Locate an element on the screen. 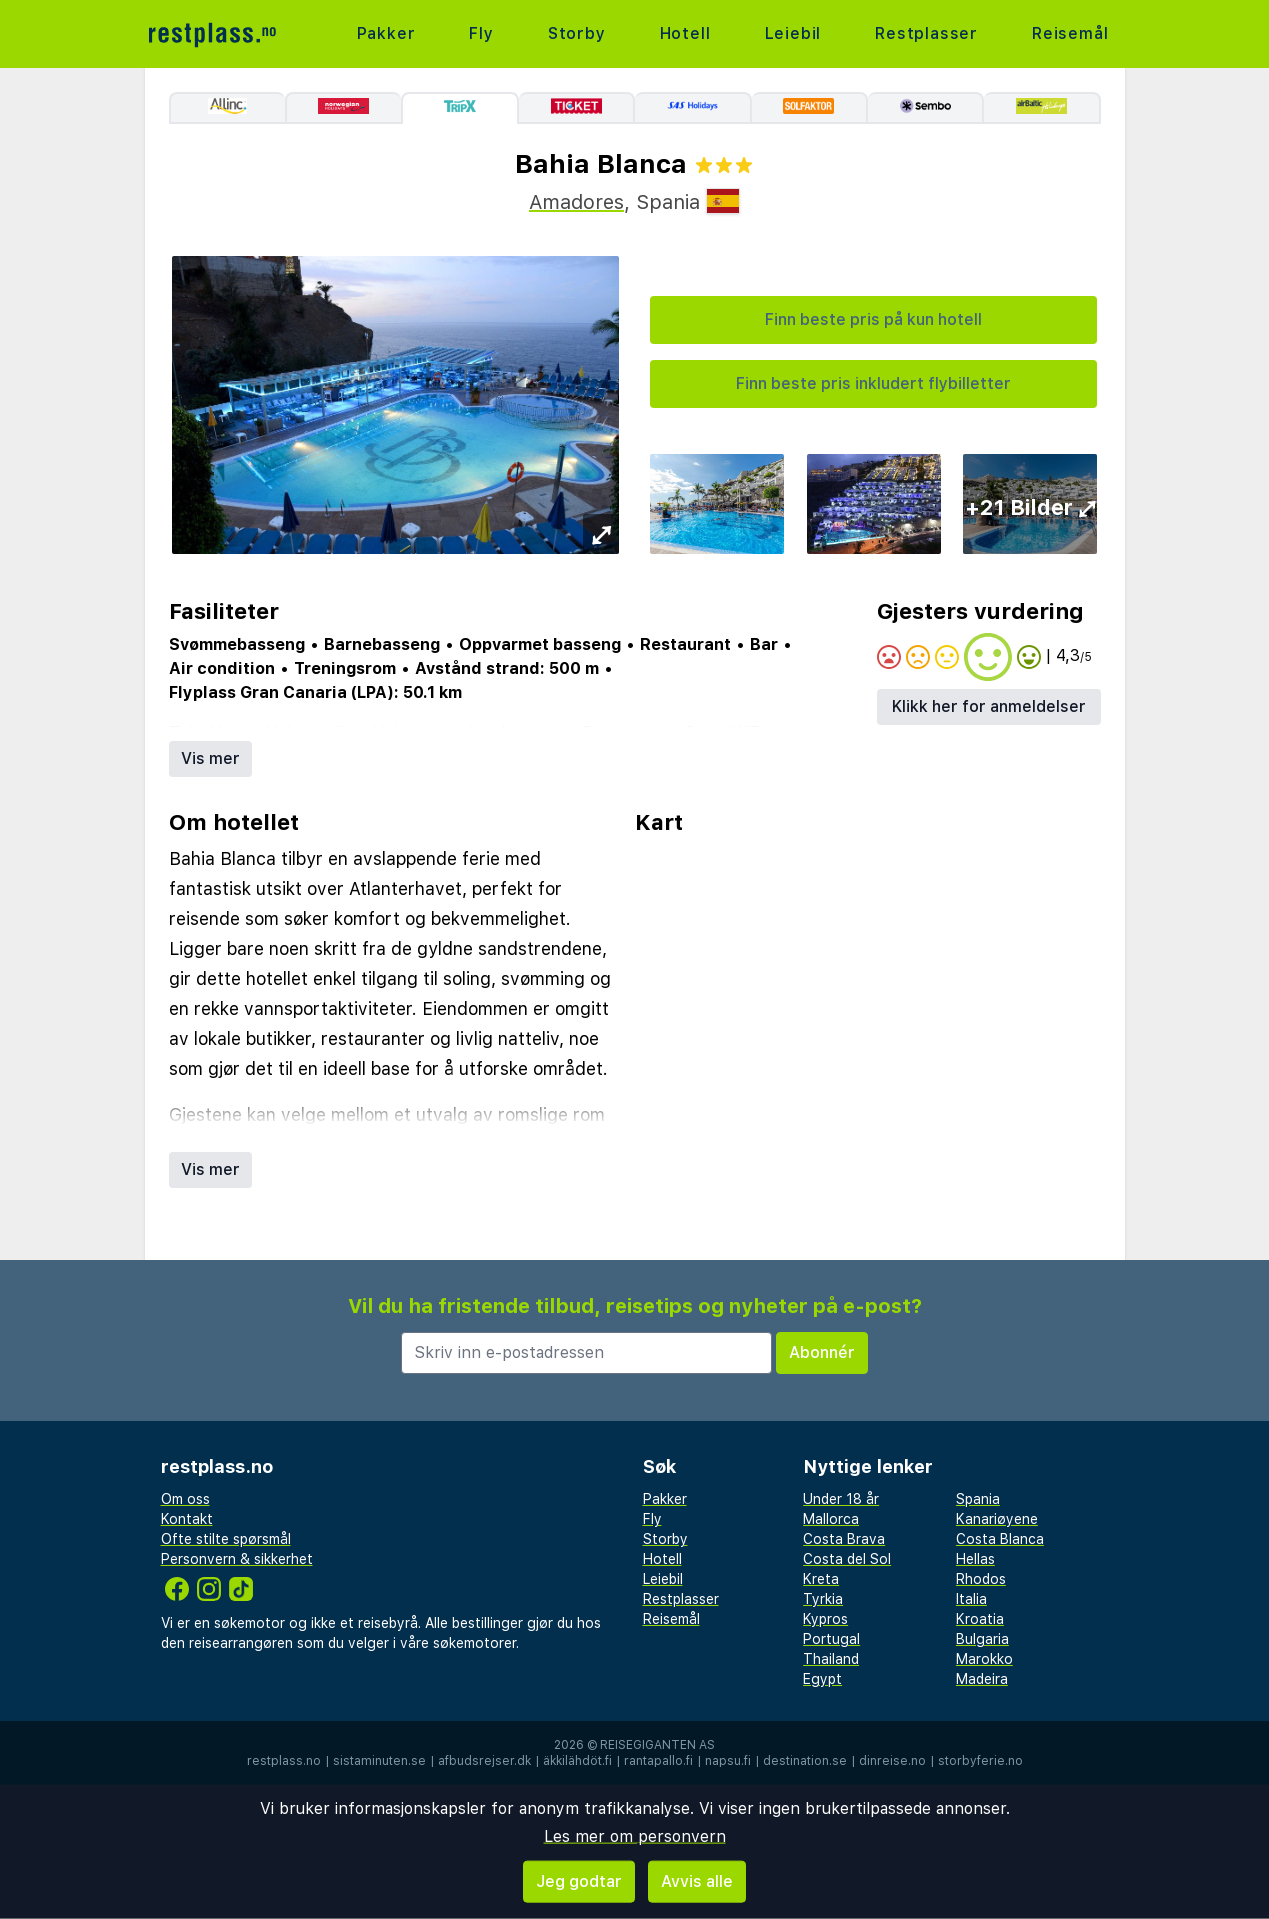 The image size is (1269, 1919). napsu.fi is located at coordinates (728, 1761).